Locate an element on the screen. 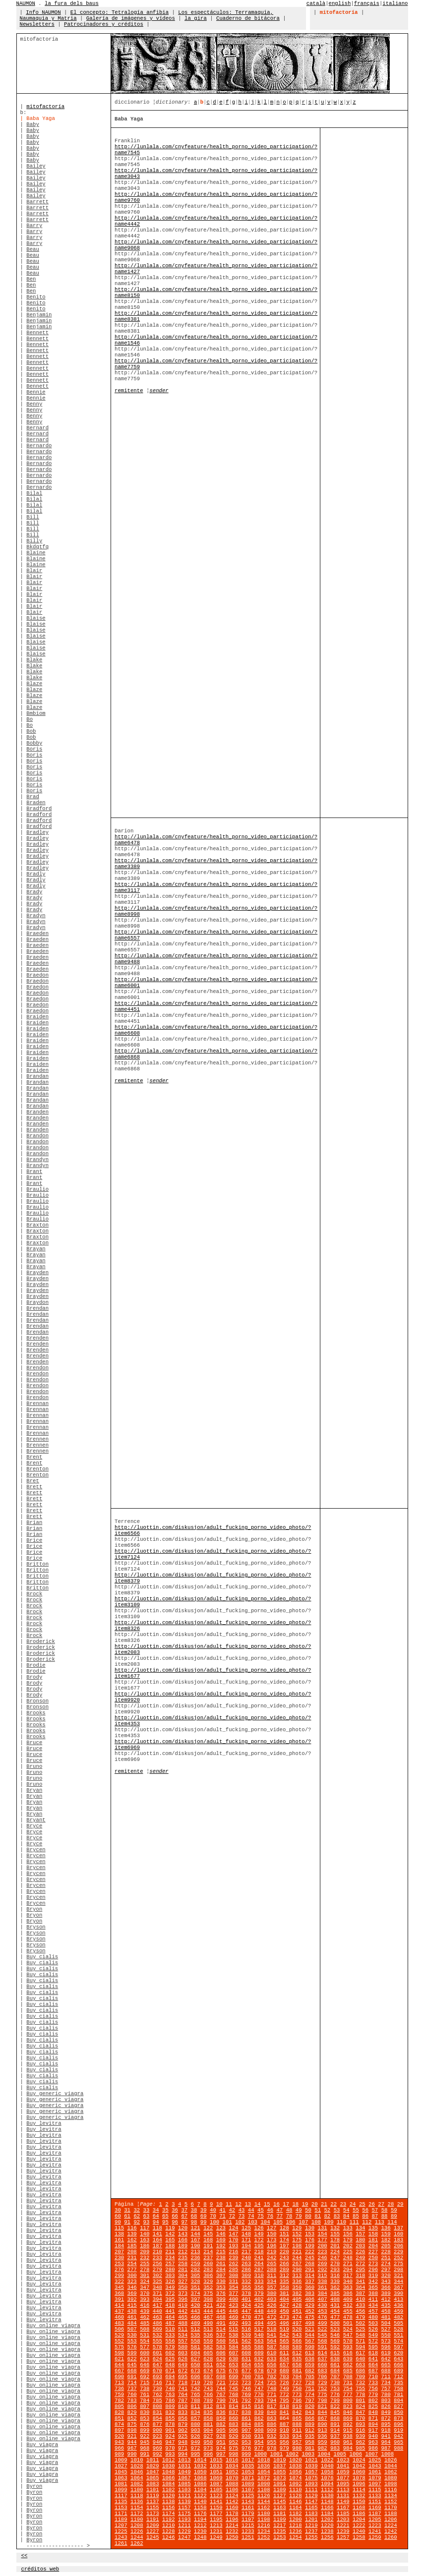 Image resolution: width=424 pixels, height=2576 pixels. 815 is located at coordinates (246, 2406).